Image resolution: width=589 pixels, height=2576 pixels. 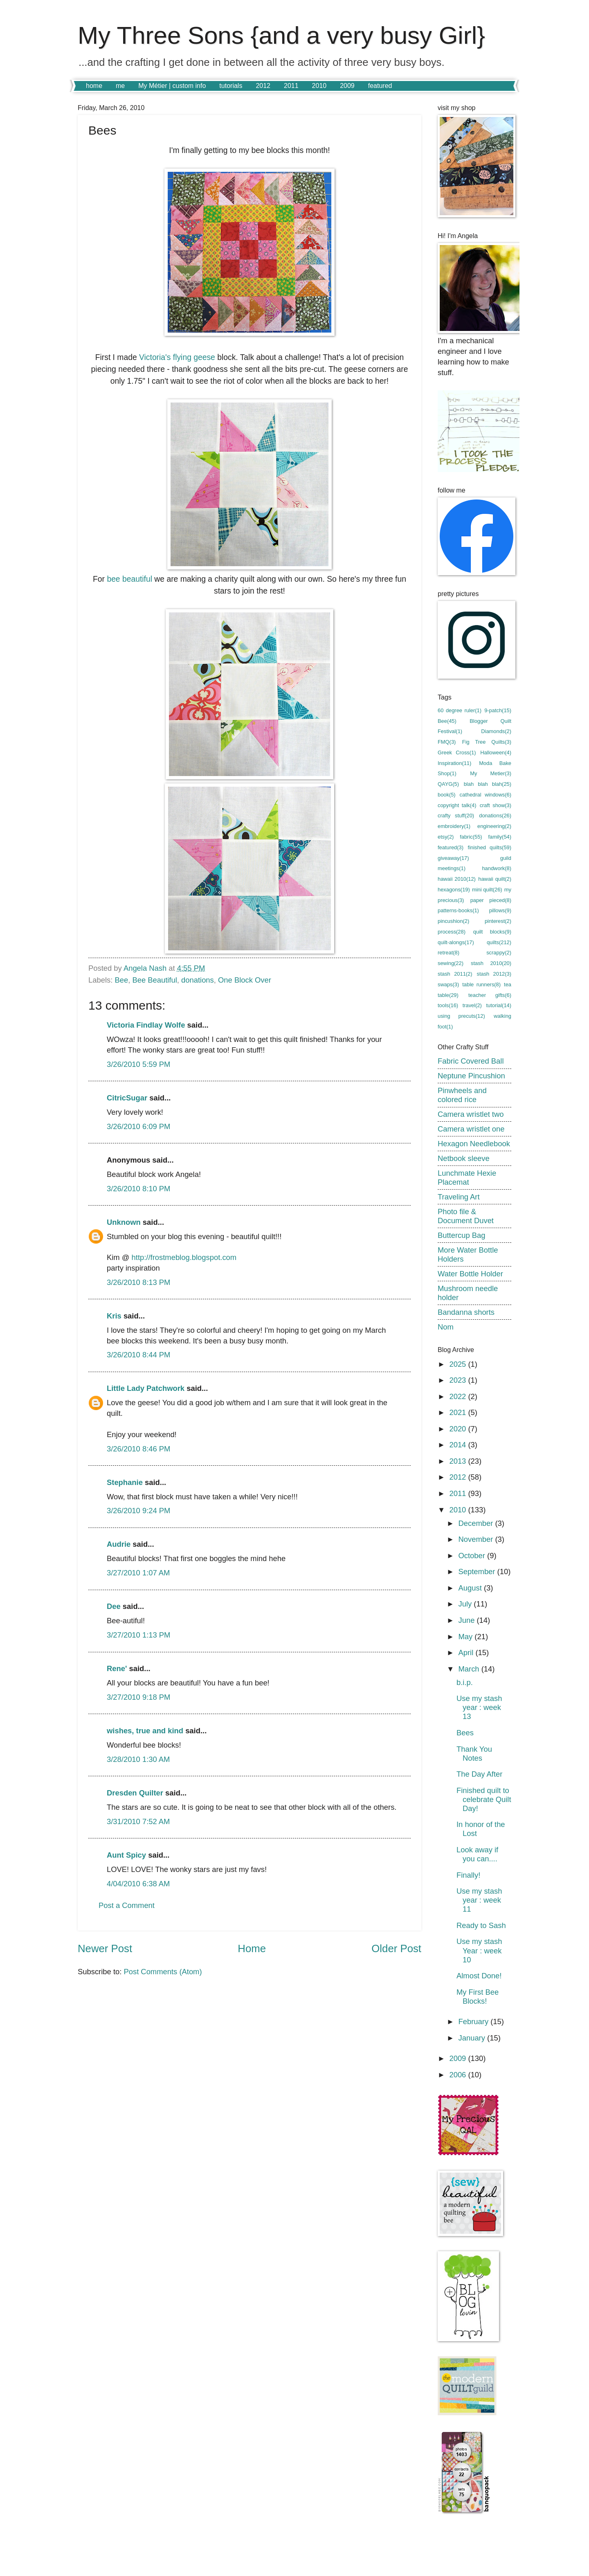 What do you see at coordinates (462, 1095) in the screenshot?
I see `Pinwheels and colored rice` at bounding box center [462, 1095].